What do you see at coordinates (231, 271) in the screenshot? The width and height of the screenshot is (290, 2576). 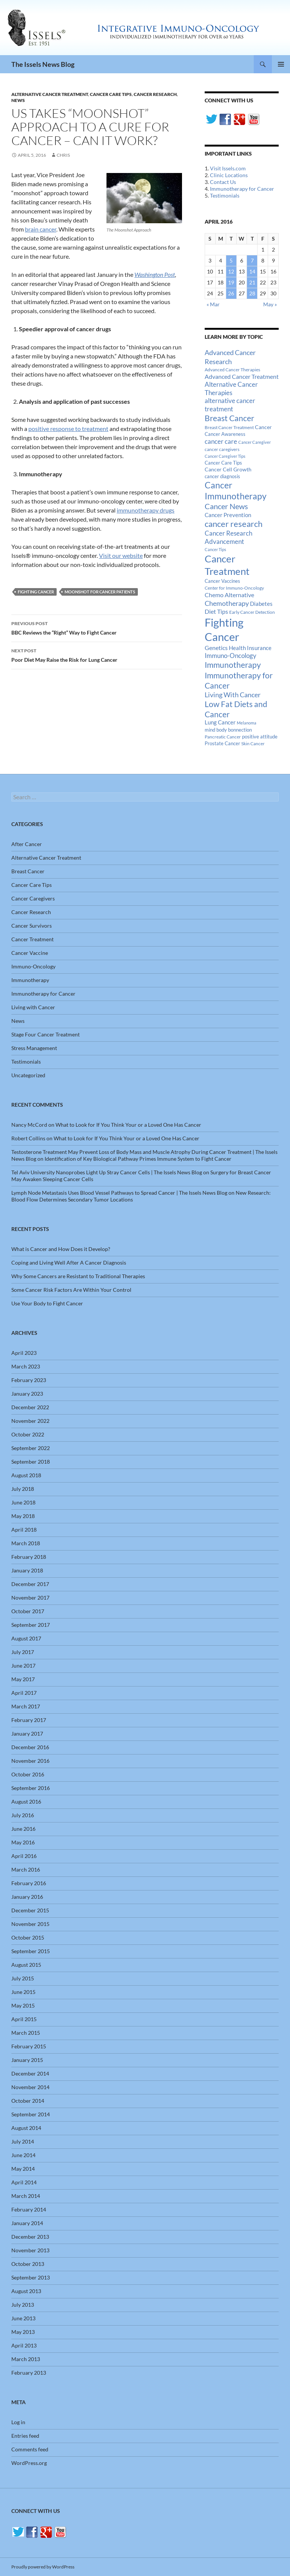 I see `12 [Posts published on April 12, 2016]` at bounding box center [231, 271].